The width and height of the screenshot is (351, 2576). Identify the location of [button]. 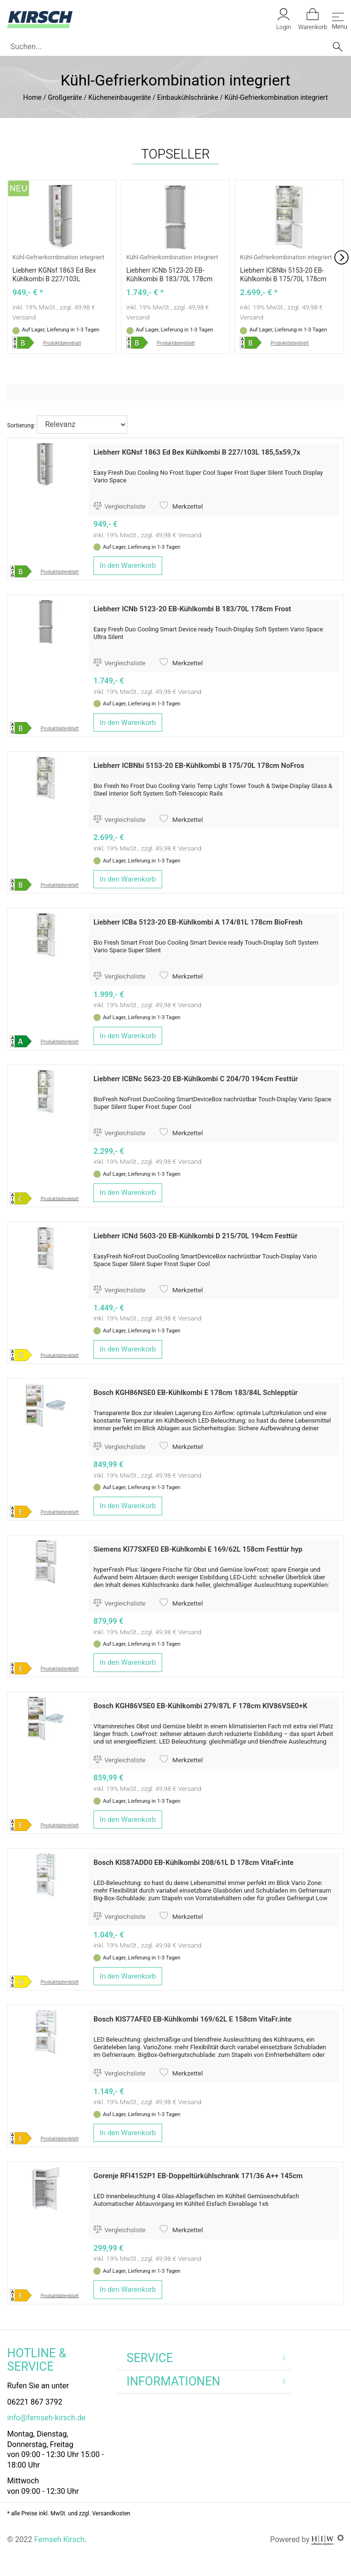
(341, 257).